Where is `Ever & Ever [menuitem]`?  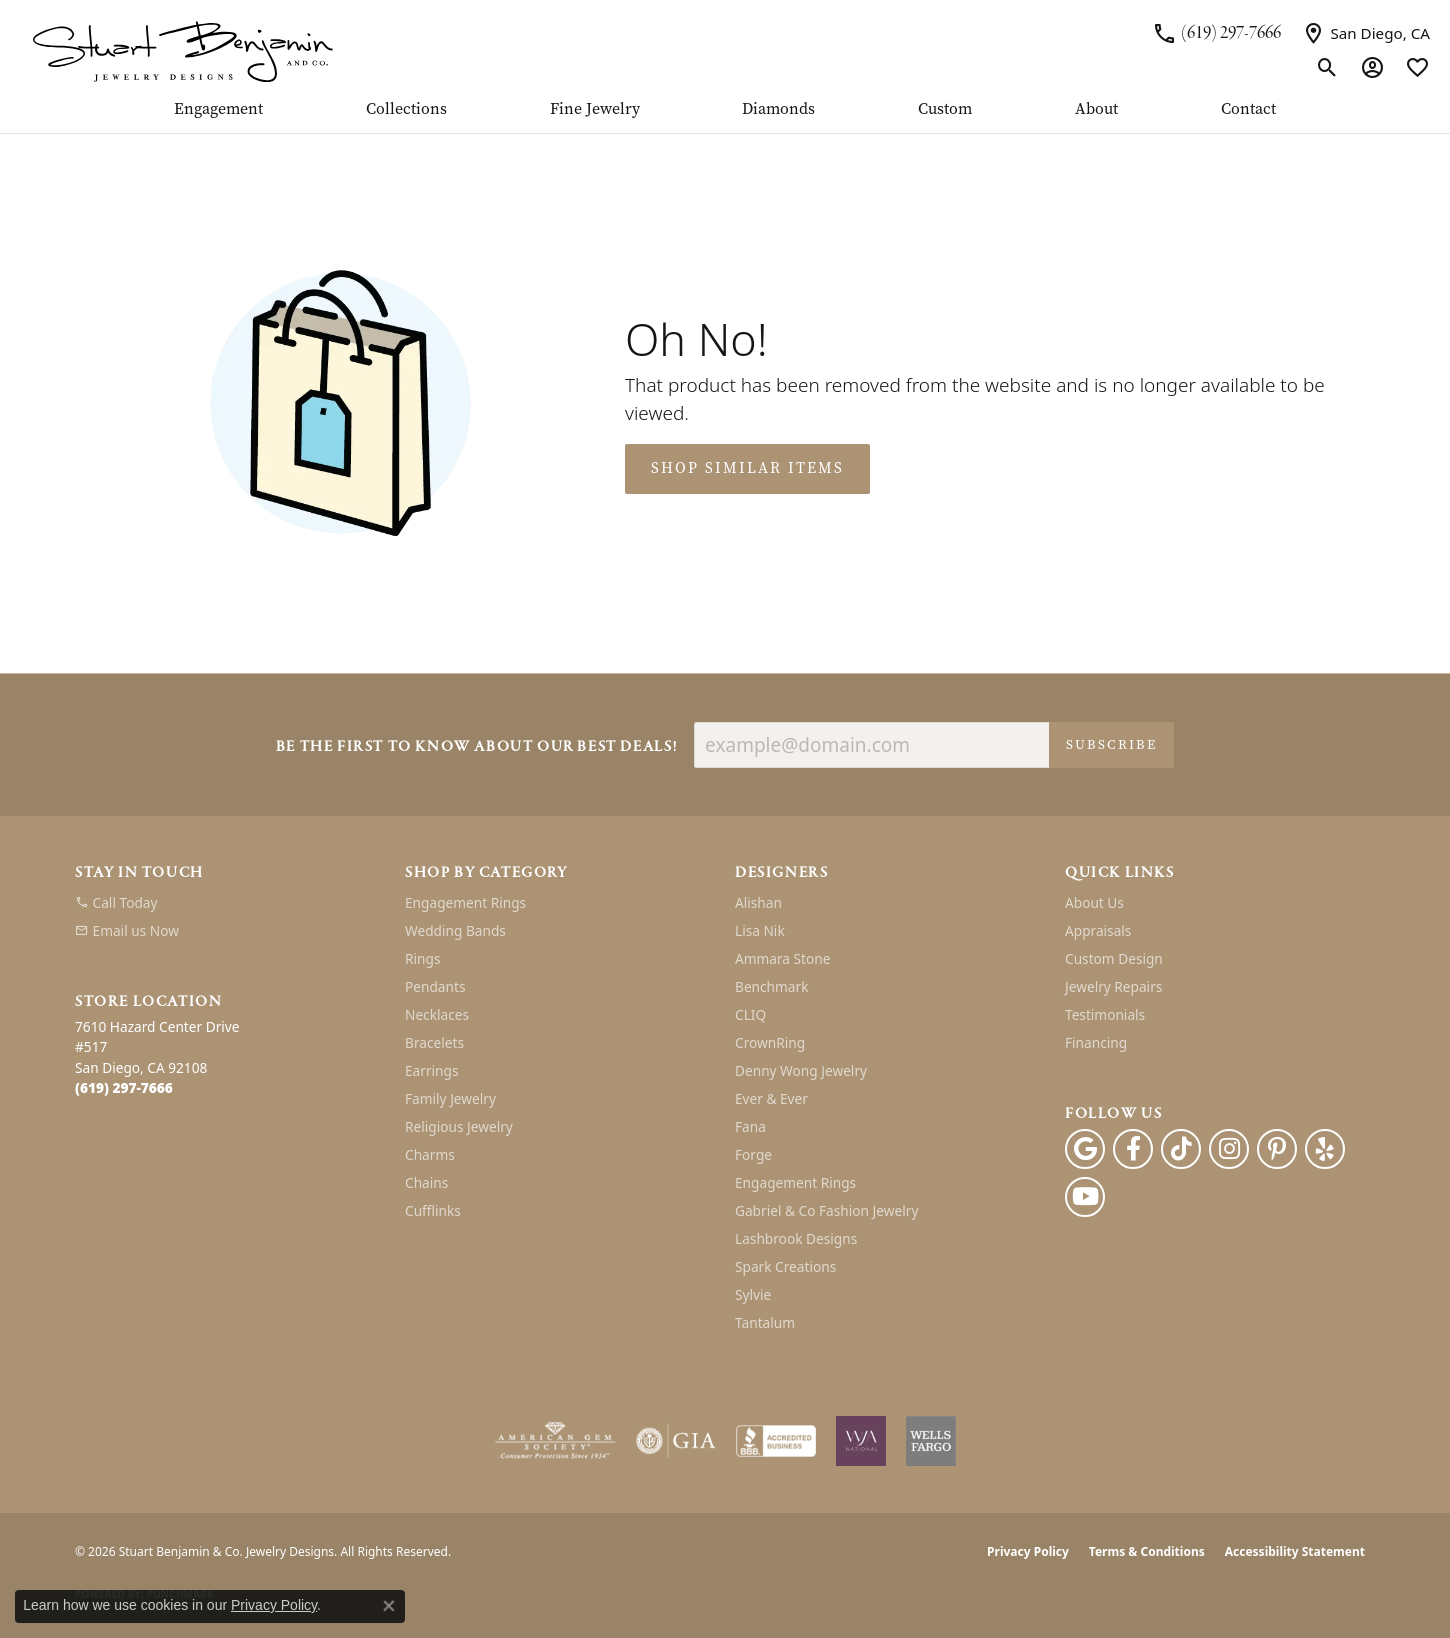 Ever & Ever [menuitem] is located at coordinates (771, 1098).